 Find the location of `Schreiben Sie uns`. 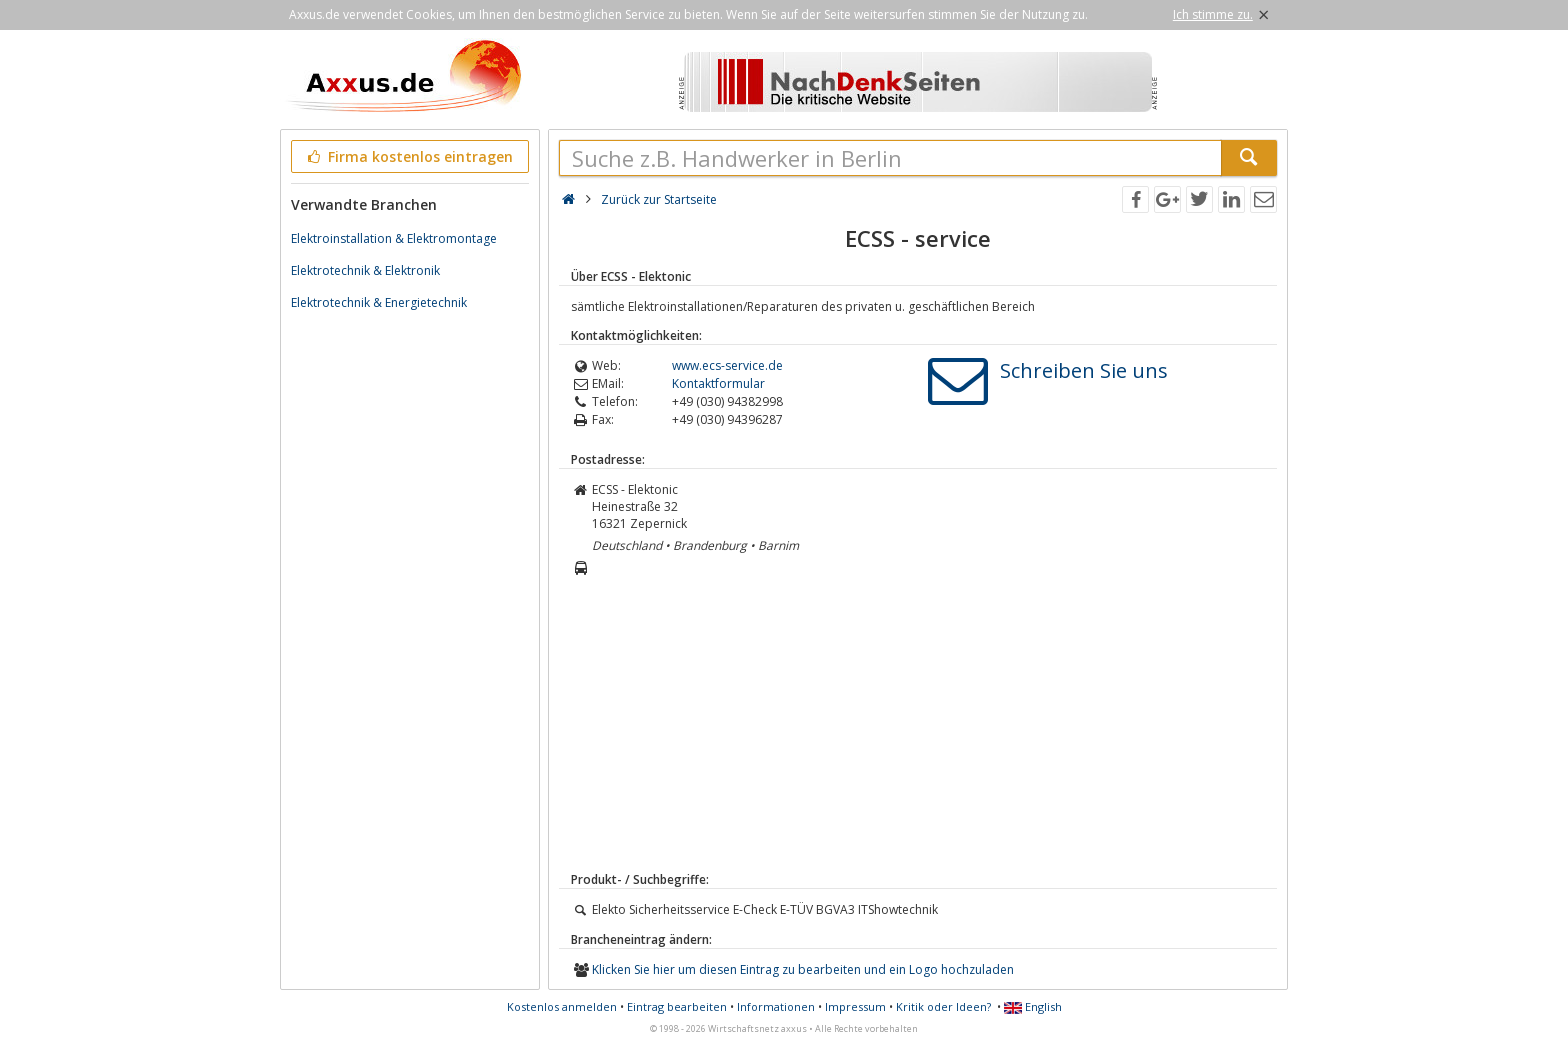

Schreiben Sie uns is located at coordinates (1084, 370).